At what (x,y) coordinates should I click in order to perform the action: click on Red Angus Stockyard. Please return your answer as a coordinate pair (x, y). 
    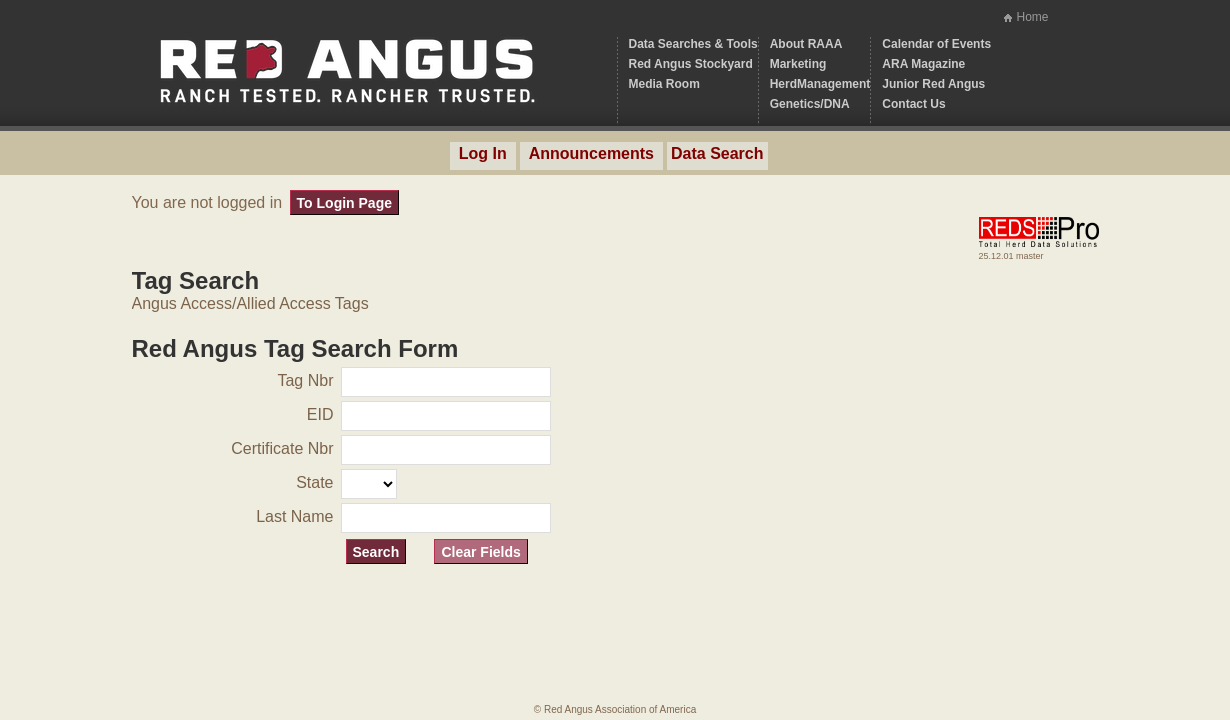
    Looking at the image, I should click on (691, 64).